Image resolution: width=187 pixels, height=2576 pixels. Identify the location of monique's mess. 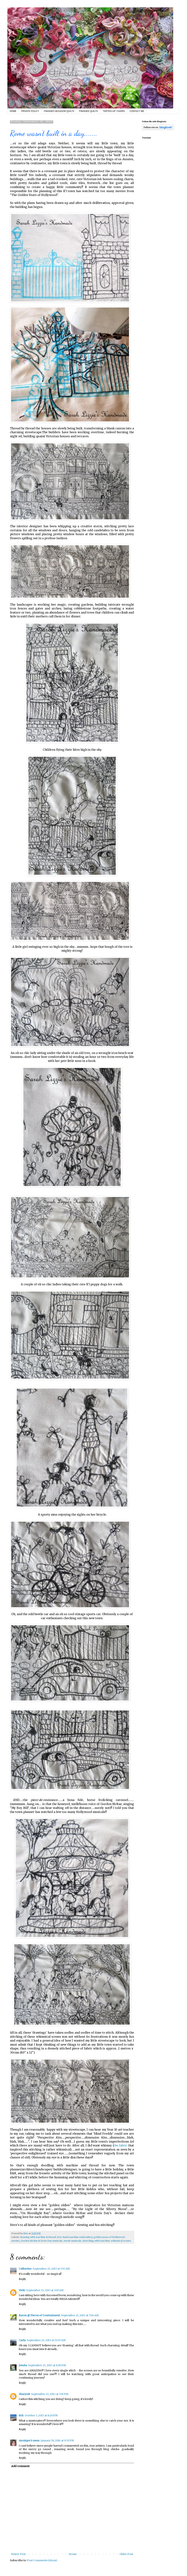
(29, 2440).